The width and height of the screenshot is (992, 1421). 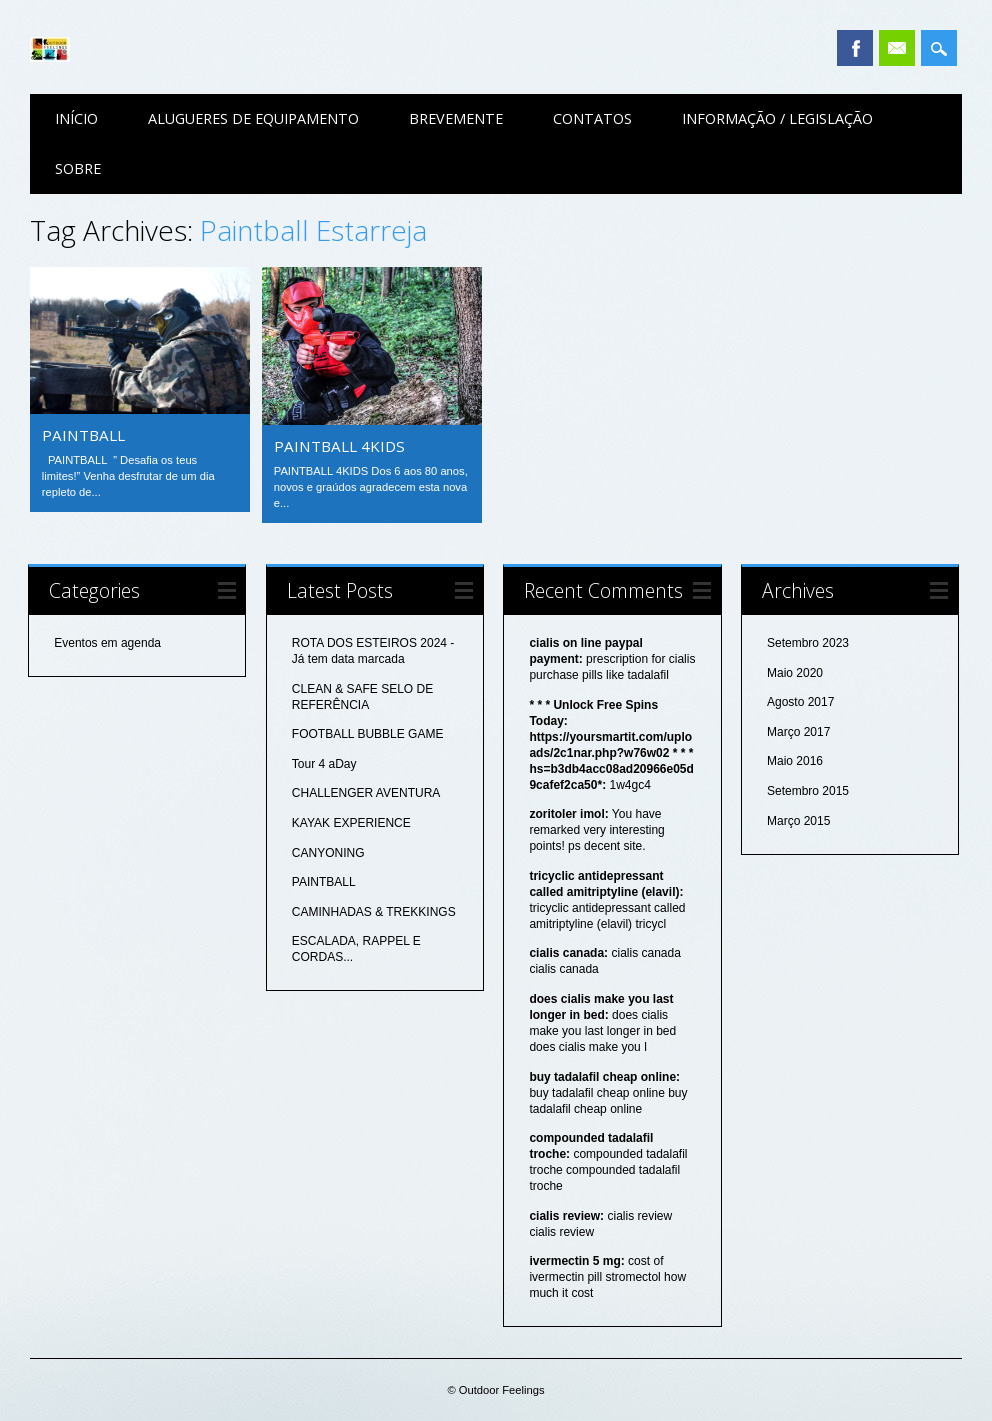 What do you see at coordinates (324, 764) in the screenshot?
I see `Tour 4 aDay` at bounding box center [324, 764].